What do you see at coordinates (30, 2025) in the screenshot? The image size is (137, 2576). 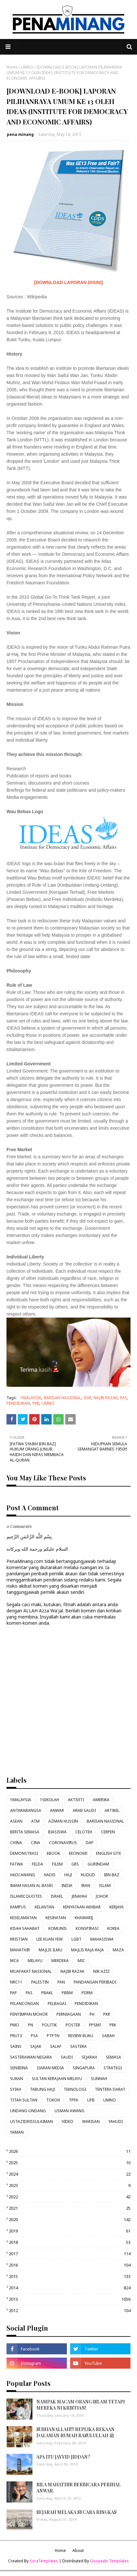 I see `PN` at bounding box center [30, 2025].